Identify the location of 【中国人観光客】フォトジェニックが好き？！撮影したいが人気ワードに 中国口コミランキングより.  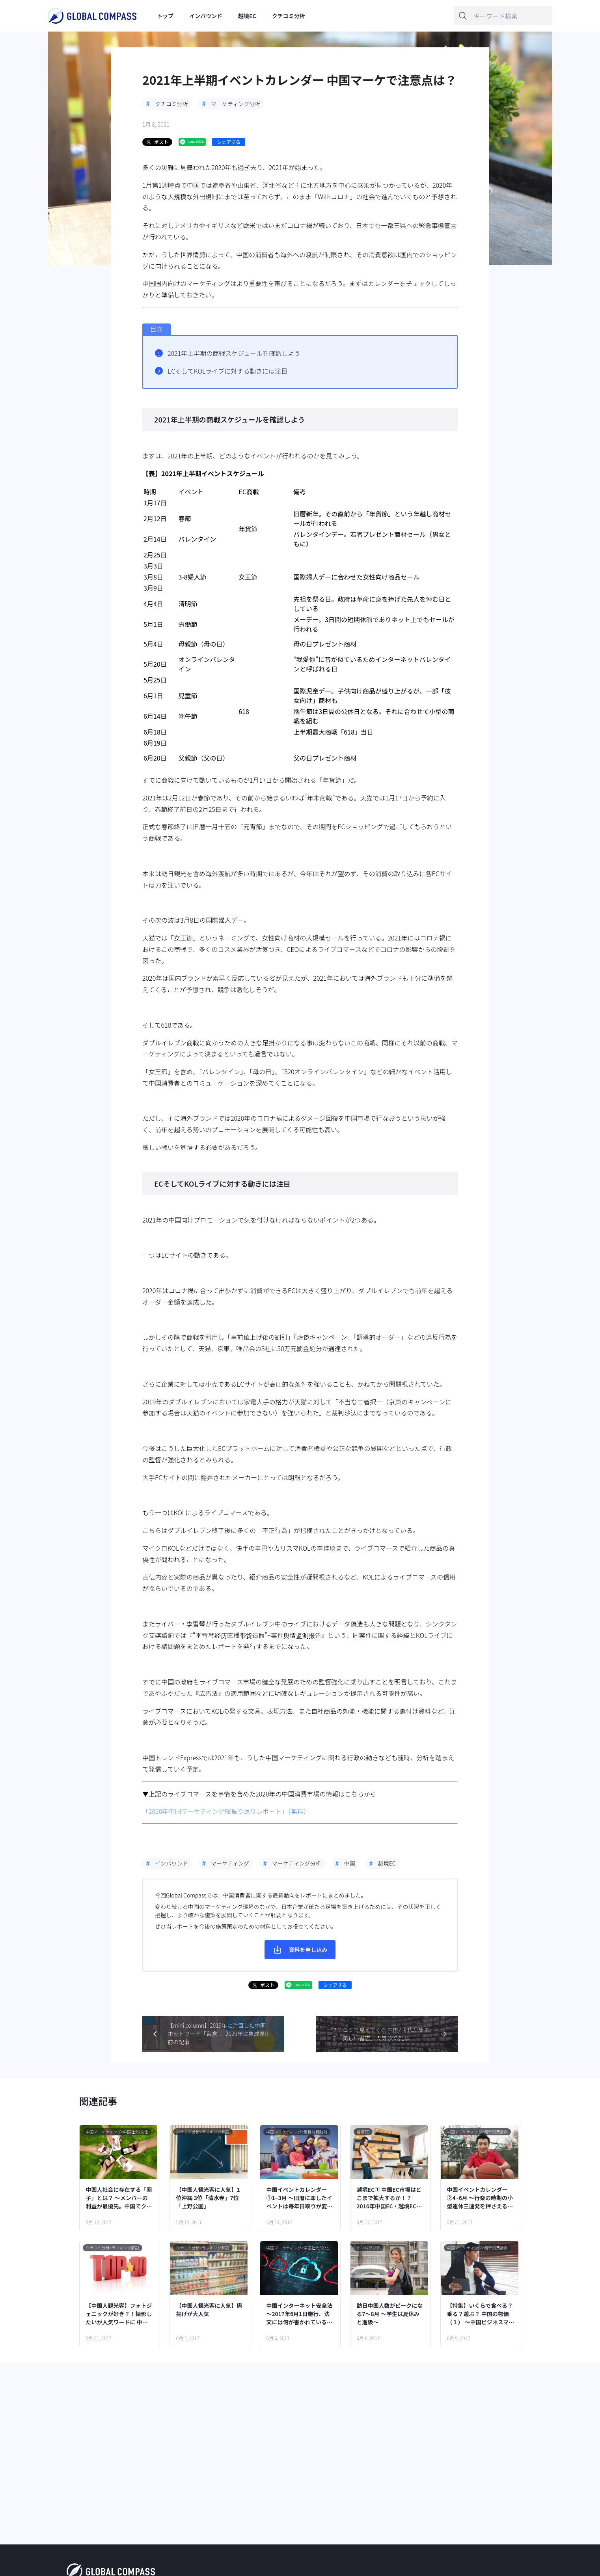
(119, 2313).